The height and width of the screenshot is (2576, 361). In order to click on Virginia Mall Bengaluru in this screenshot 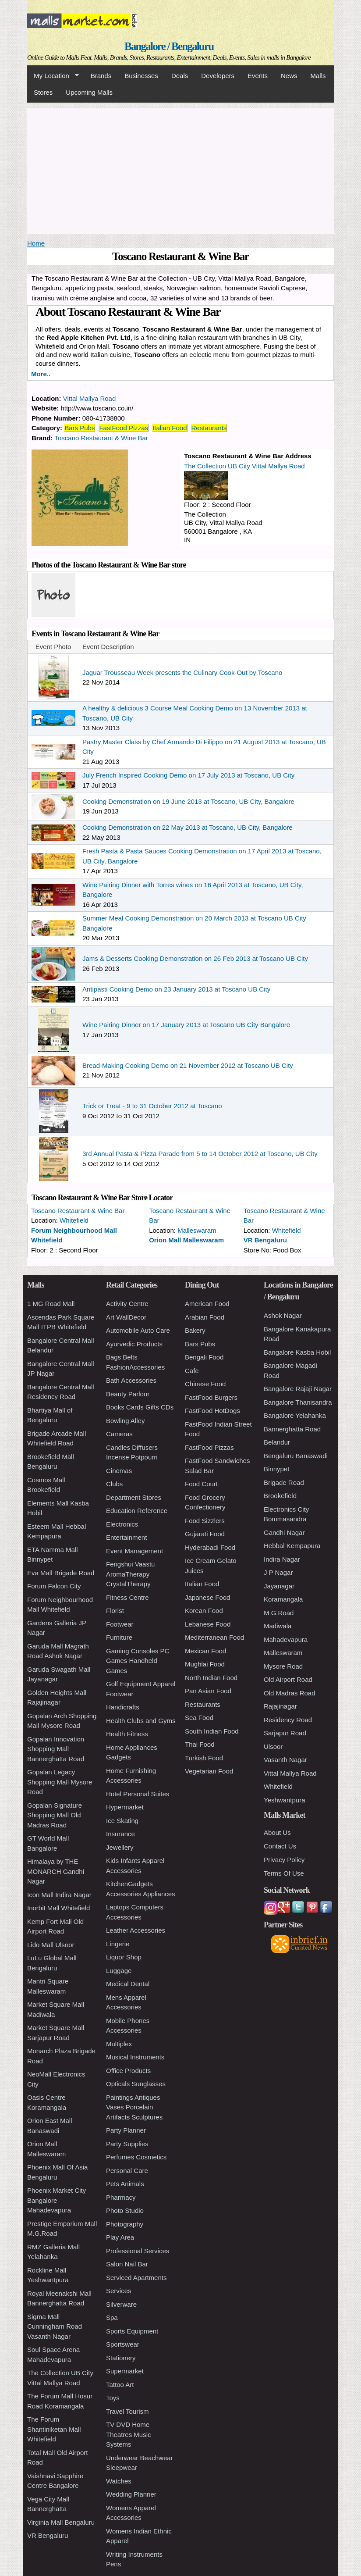, I will do `click(61, 2522)`.